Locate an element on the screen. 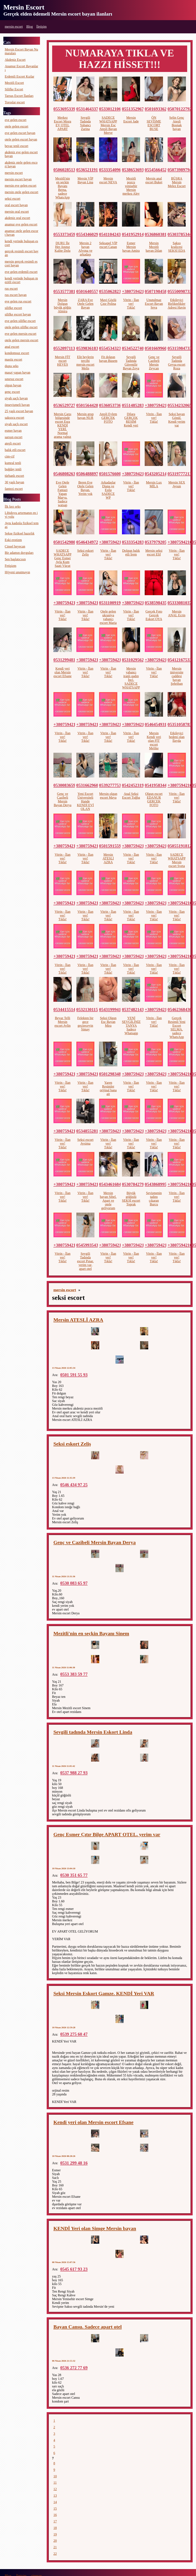 The height and width of the screenshot is (2576, 196). 05311009194 is located at coordinates (111, 602).